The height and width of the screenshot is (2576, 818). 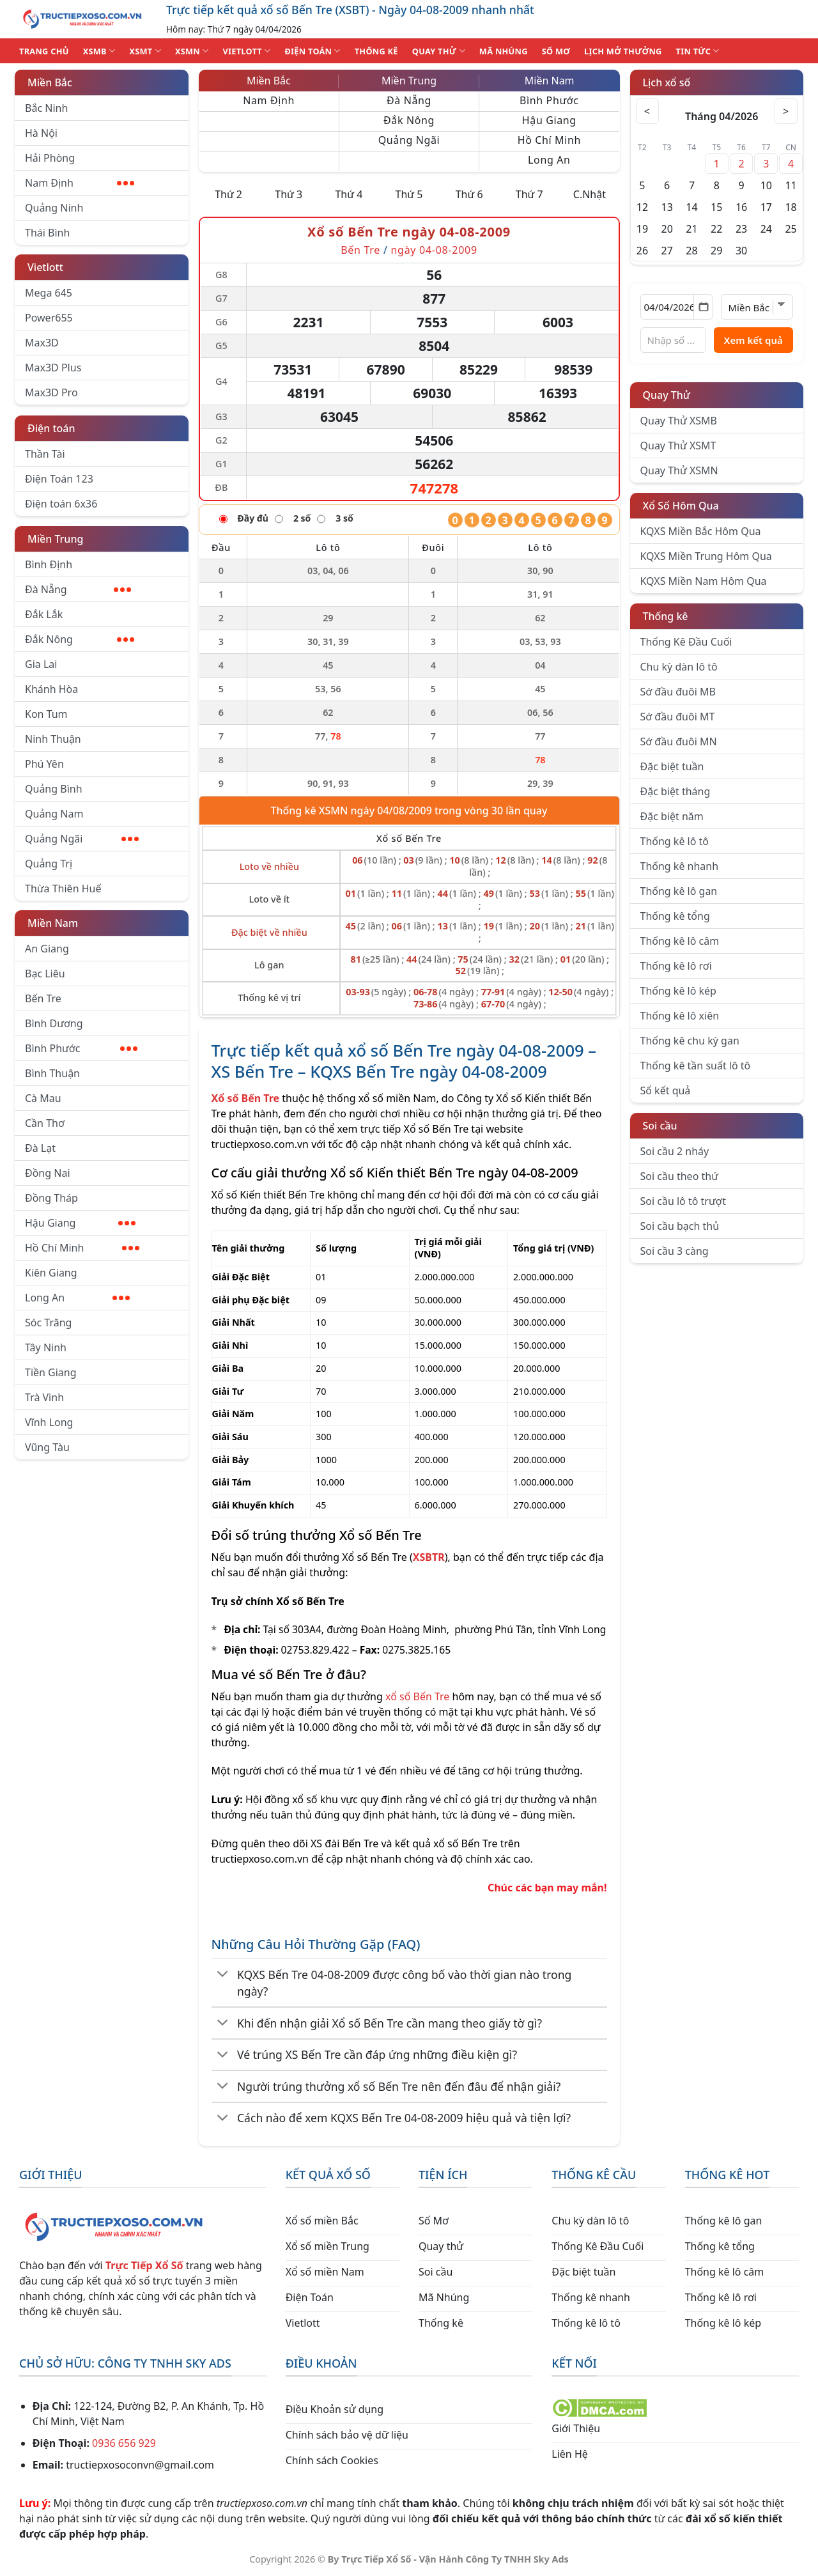 What do you see at coordinates (44, 614) in the screenshot?
I see `Đắk Lắk` at bounding box center [44, 614].